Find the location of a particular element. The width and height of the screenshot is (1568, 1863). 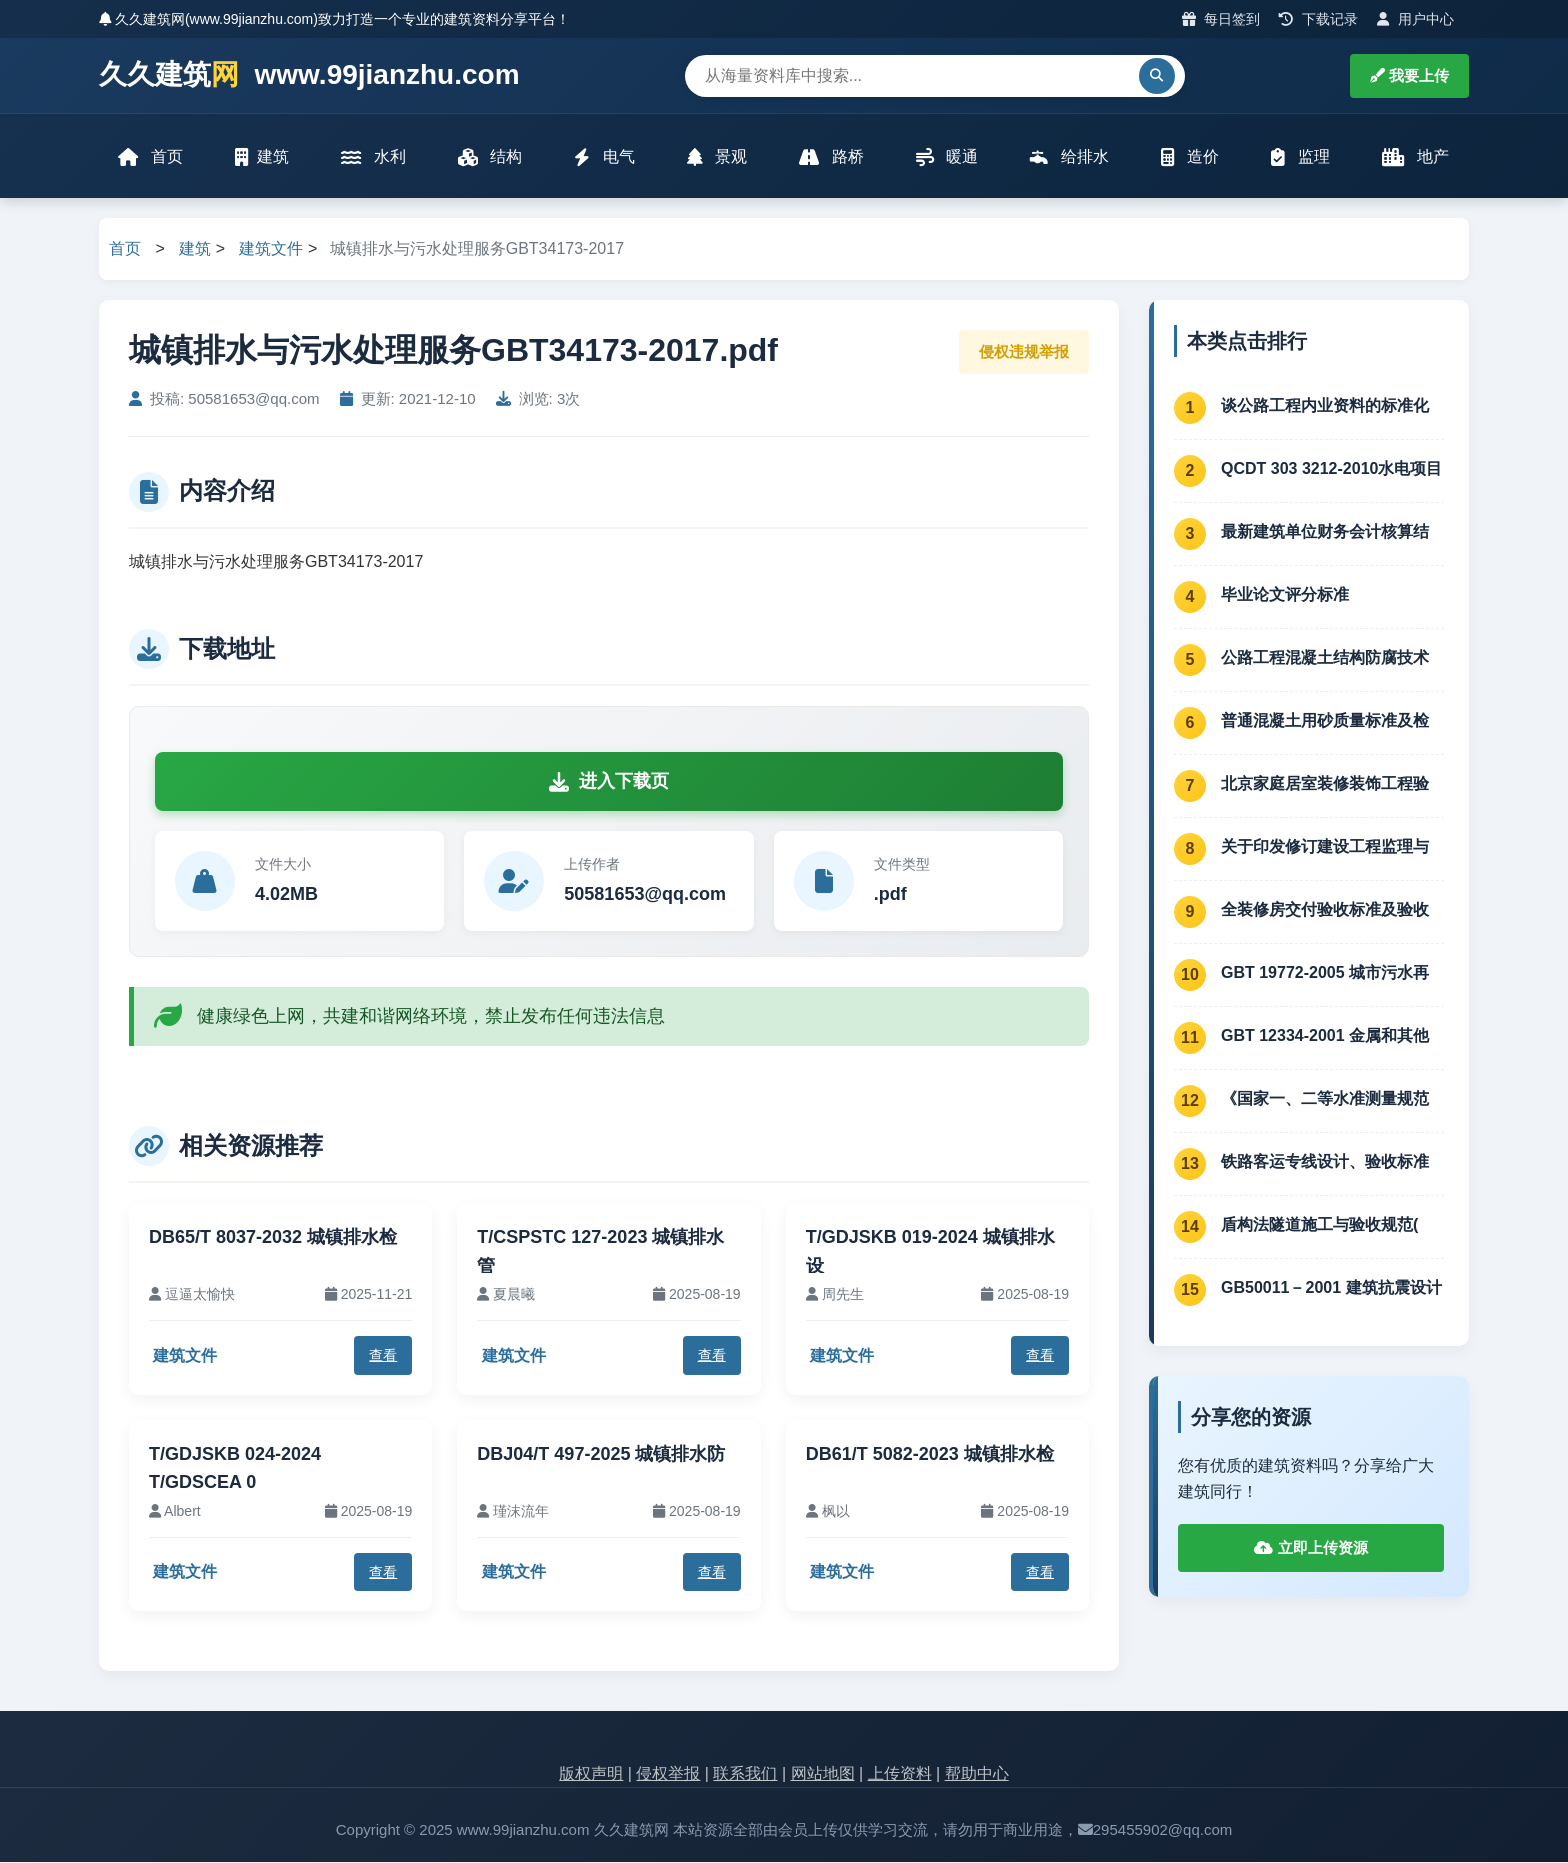

最新建筑单位财务会计核算结 is located at coordinates (1325, 532).